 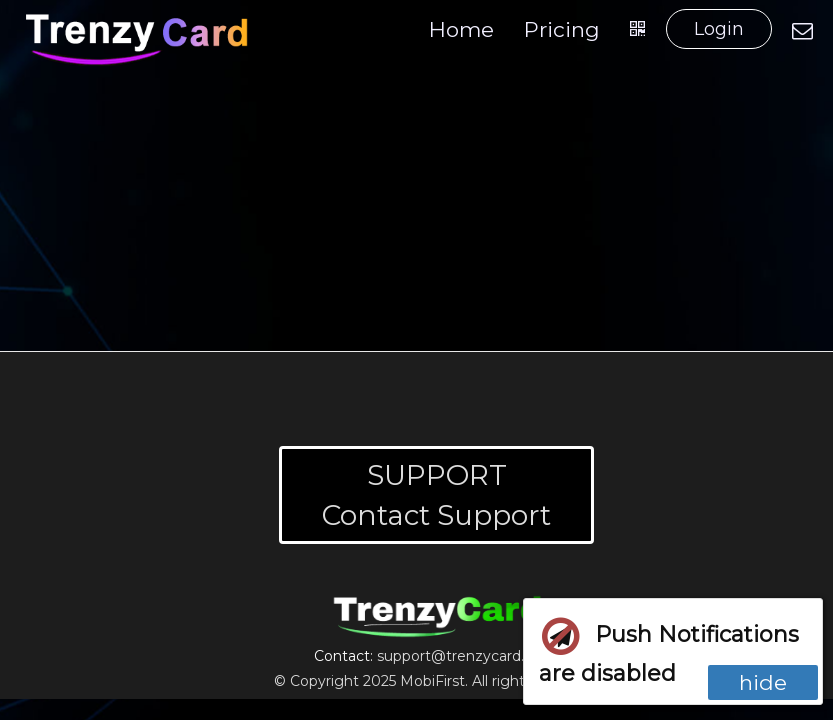 I want to click on SUPPORT, so click(x=437, y=475).